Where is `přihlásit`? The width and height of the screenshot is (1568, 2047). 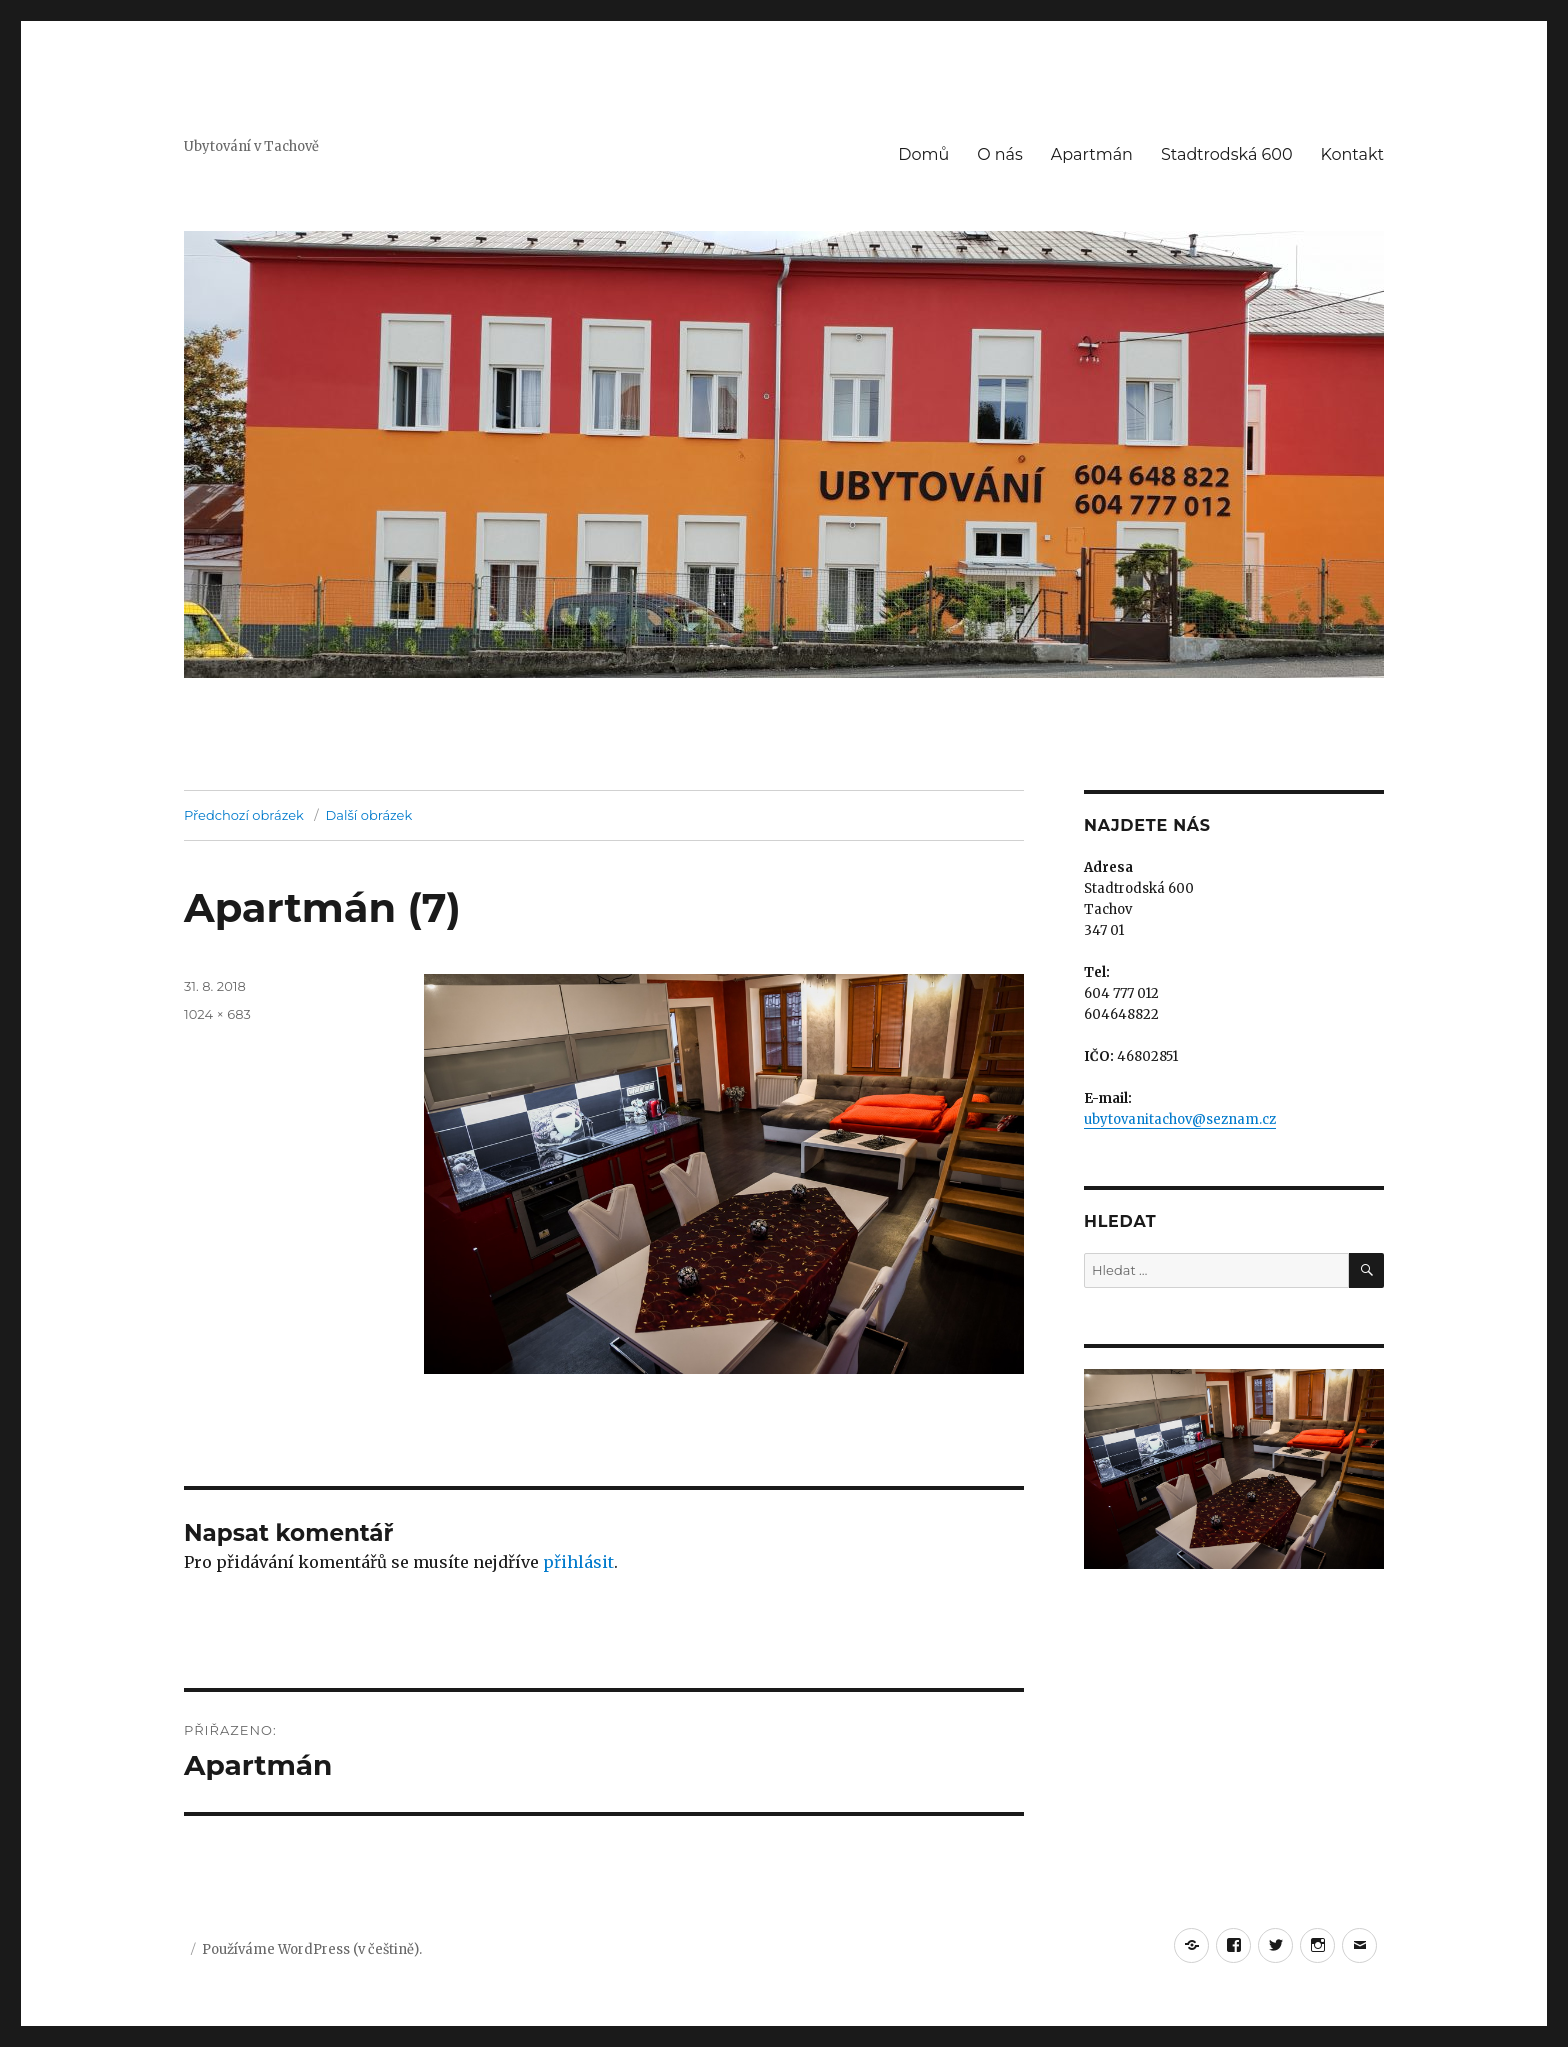 přihlásit is located at coordinates (578, 1562).